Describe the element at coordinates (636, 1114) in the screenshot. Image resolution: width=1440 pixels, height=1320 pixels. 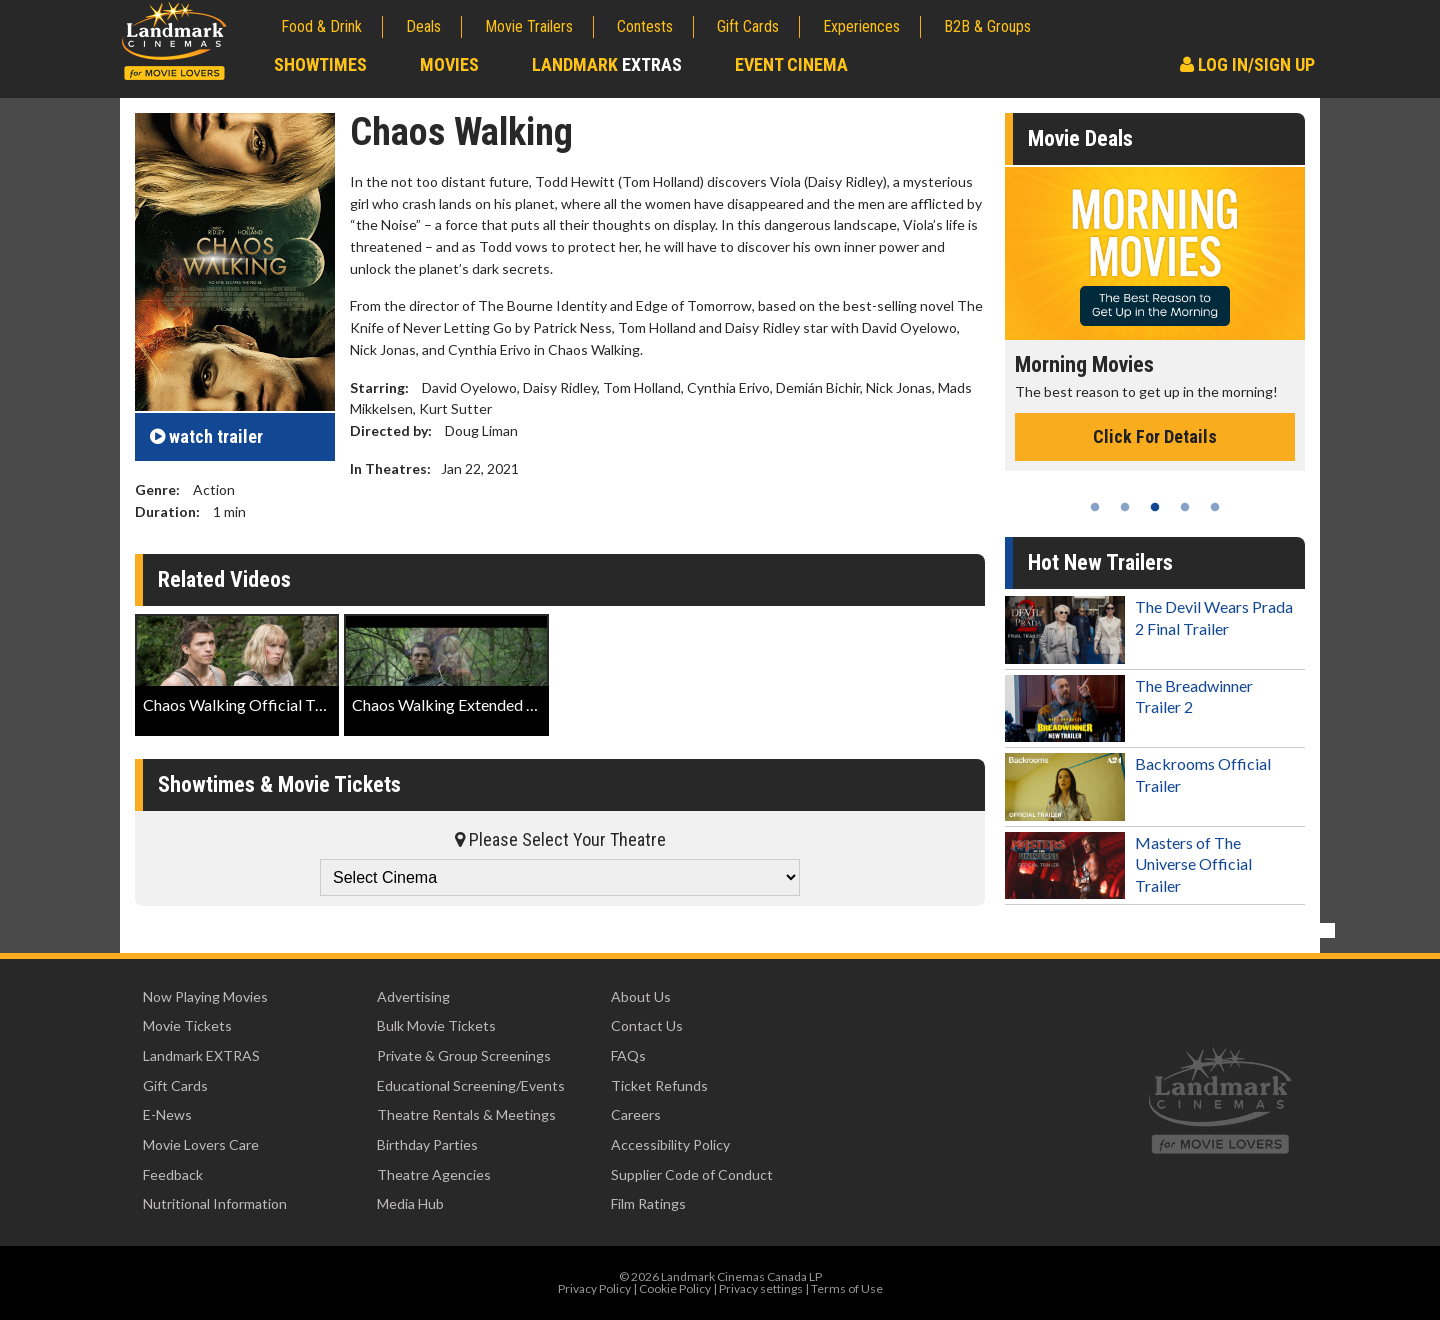
I see `Careers` at that location.